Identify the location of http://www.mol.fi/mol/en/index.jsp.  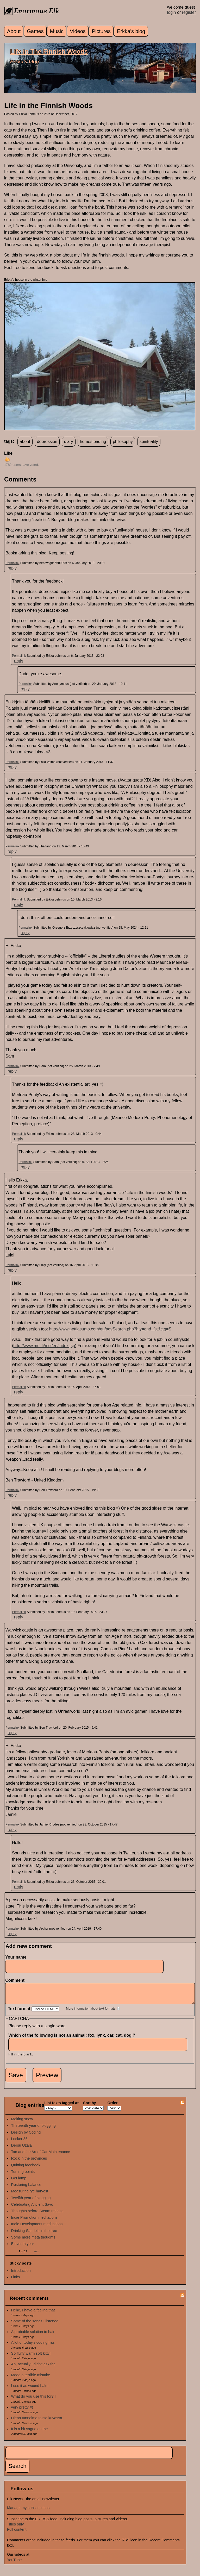
(44, 1345).